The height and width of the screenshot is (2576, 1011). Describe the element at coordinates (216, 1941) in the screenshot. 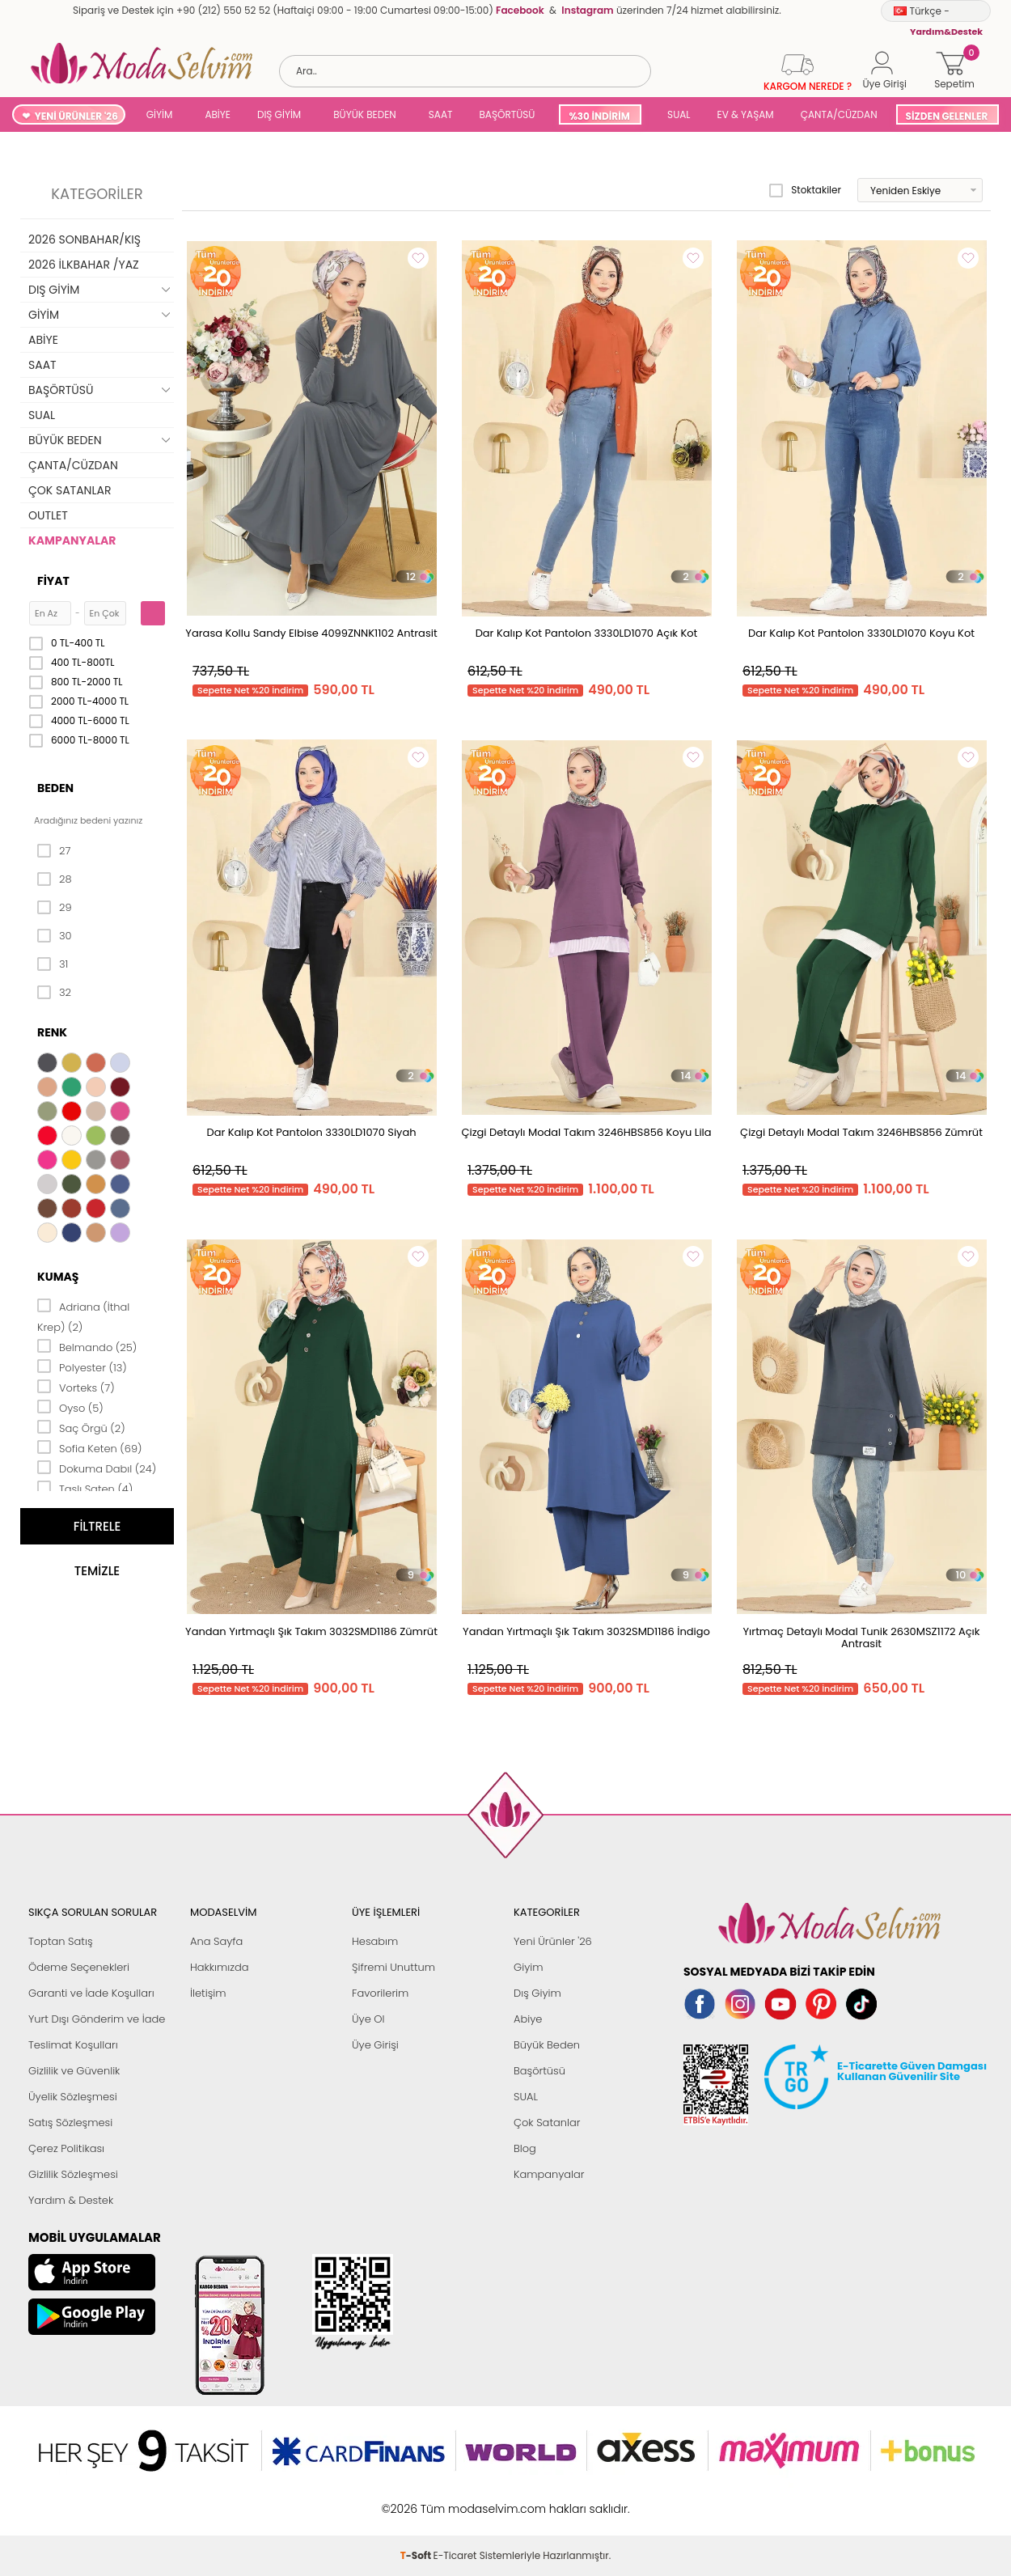

I see `Ana Sayfa` at that location.